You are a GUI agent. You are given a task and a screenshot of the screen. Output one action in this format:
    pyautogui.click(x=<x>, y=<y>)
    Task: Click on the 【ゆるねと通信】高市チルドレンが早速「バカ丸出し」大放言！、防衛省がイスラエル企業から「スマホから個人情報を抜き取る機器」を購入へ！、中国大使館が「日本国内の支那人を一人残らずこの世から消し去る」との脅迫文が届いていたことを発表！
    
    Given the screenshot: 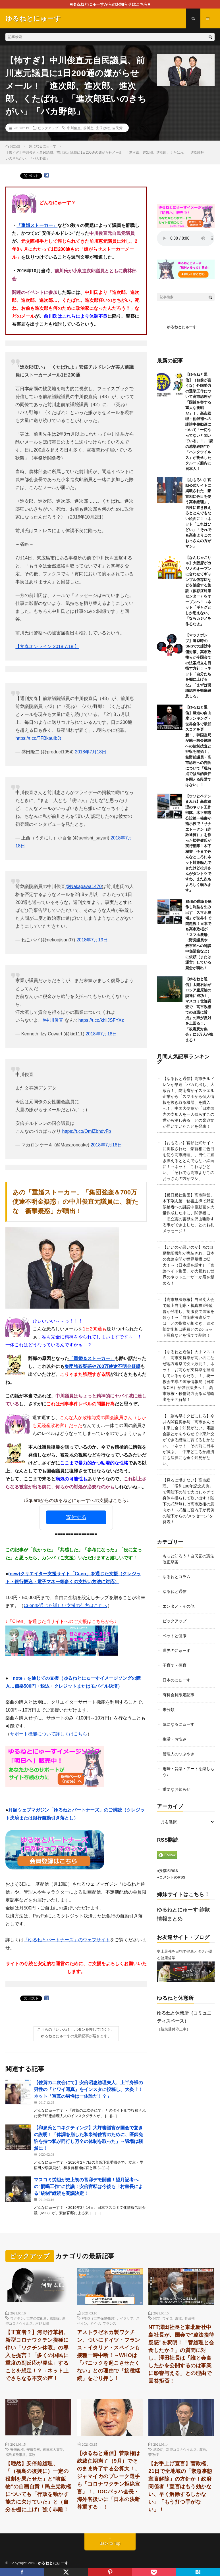 What is the action you would take?
    pyautogui.click(x=188, y=1102)
    